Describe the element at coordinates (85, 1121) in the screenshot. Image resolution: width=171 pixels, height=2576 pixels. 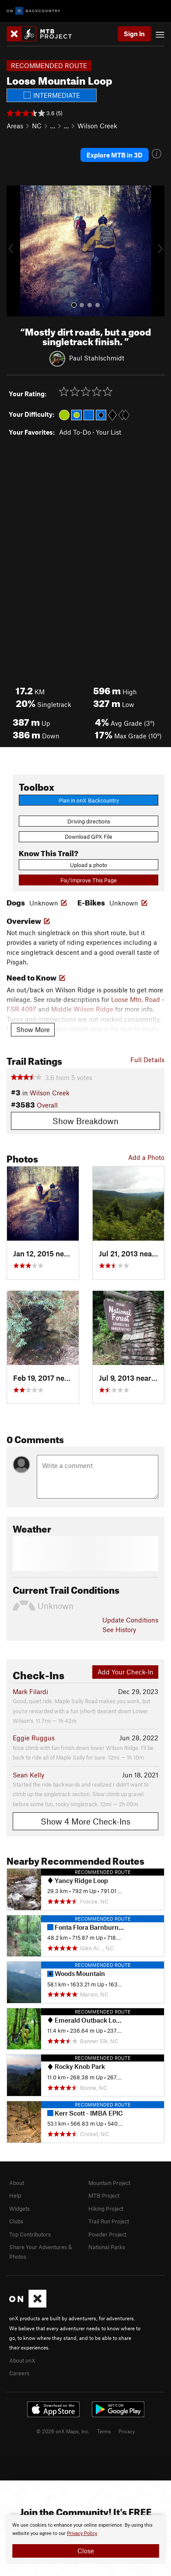
I see `Show Breakdown` at that location.